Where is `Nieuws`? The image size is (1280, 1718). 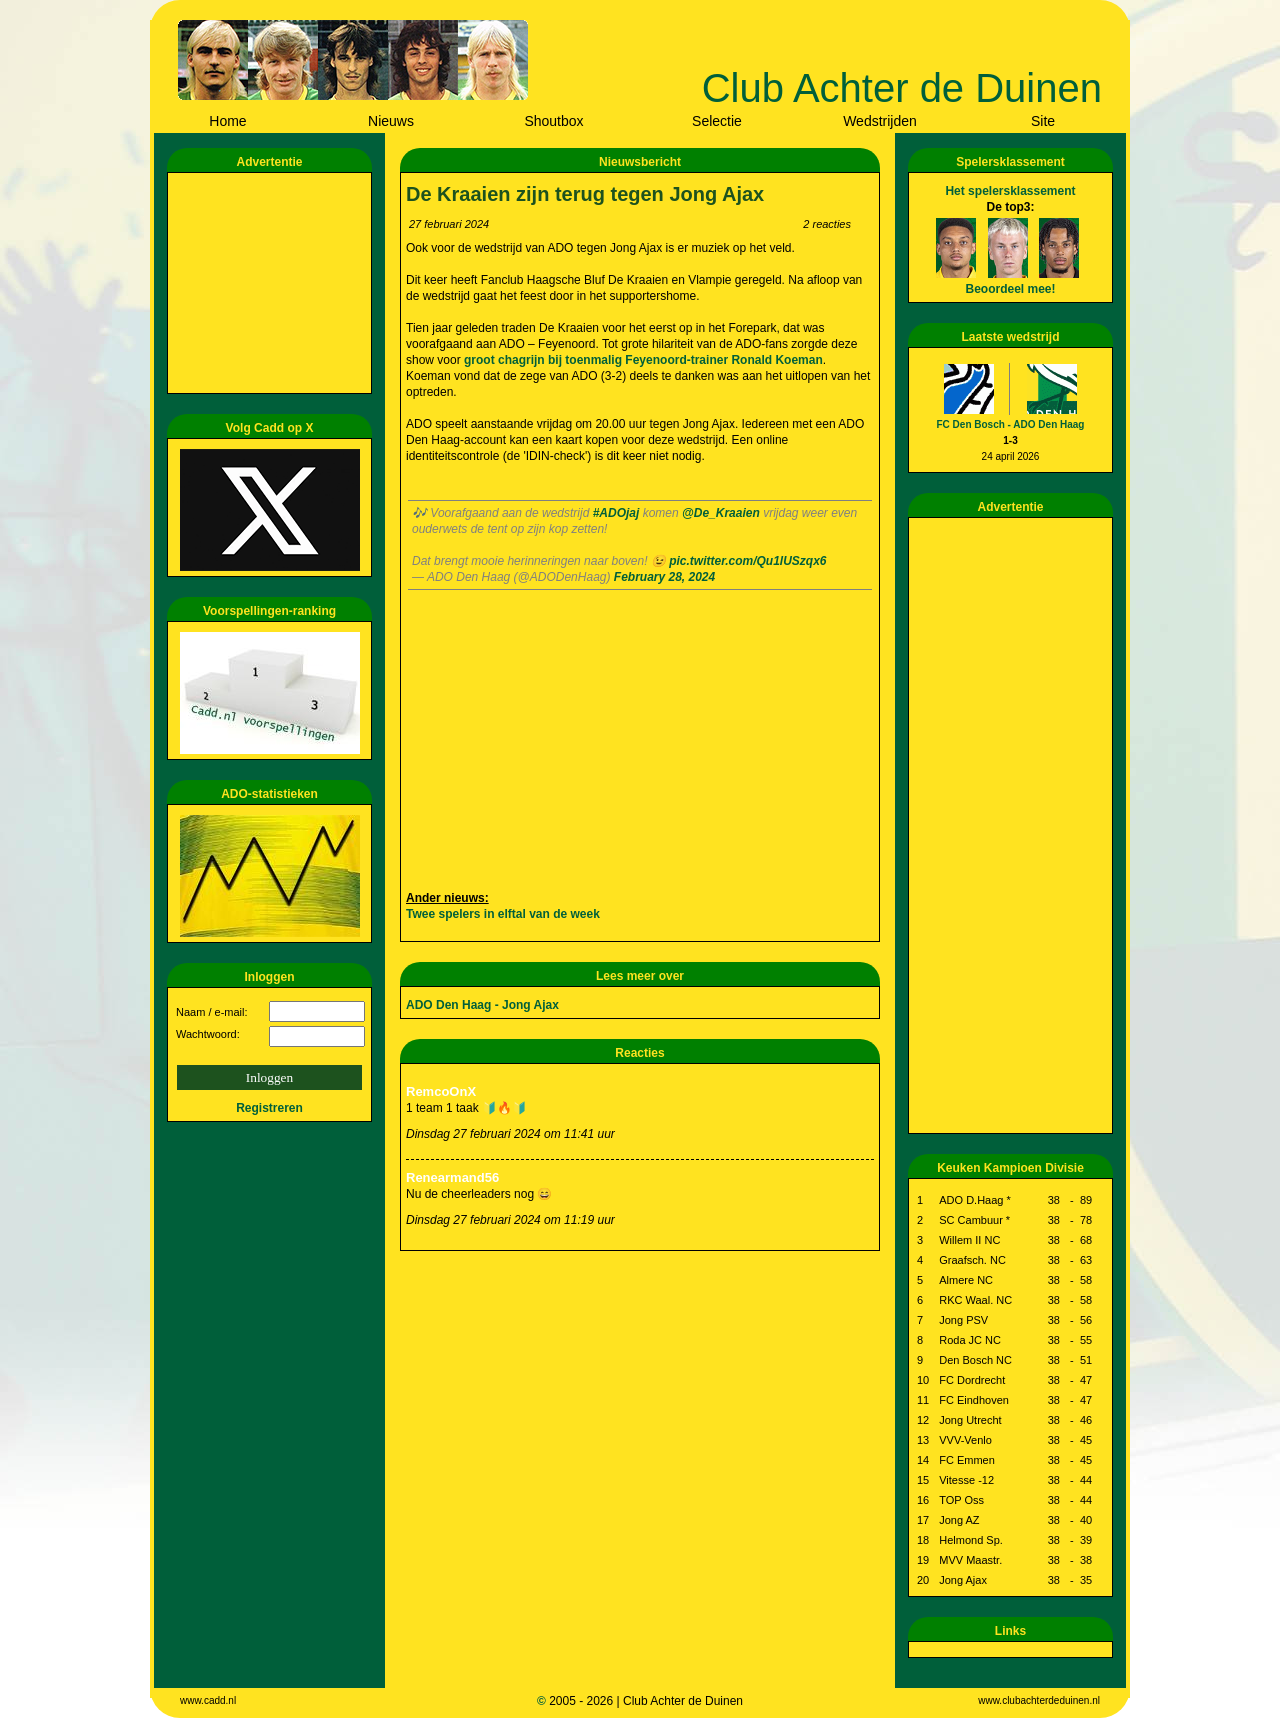
Nieuws is located at coordinates (391, 121).